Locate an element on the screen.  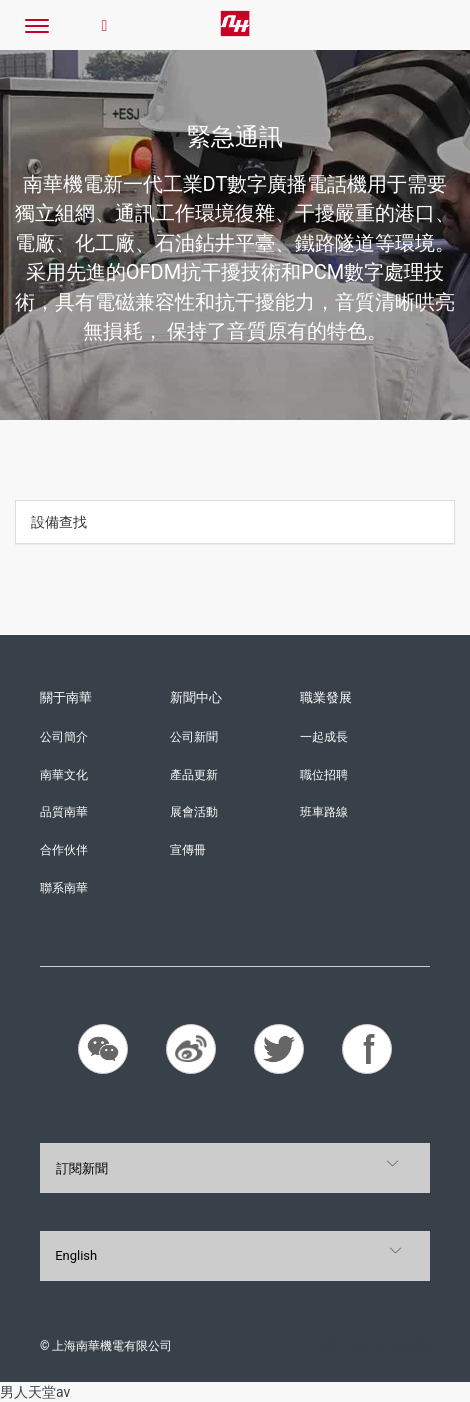
男人天堂av is located at coordinates (35, 1392).